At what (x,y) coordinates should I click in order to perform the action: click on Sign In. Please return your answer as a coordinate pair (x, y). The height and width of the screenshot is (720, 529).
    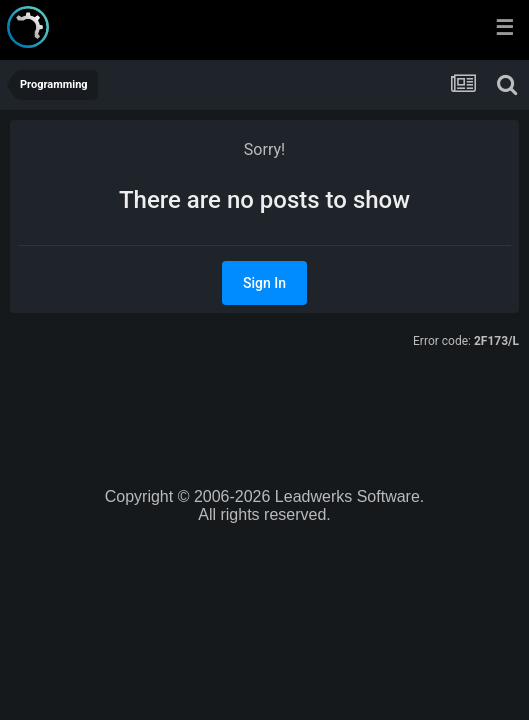
    Looking at the image, I should click on (264, 283).